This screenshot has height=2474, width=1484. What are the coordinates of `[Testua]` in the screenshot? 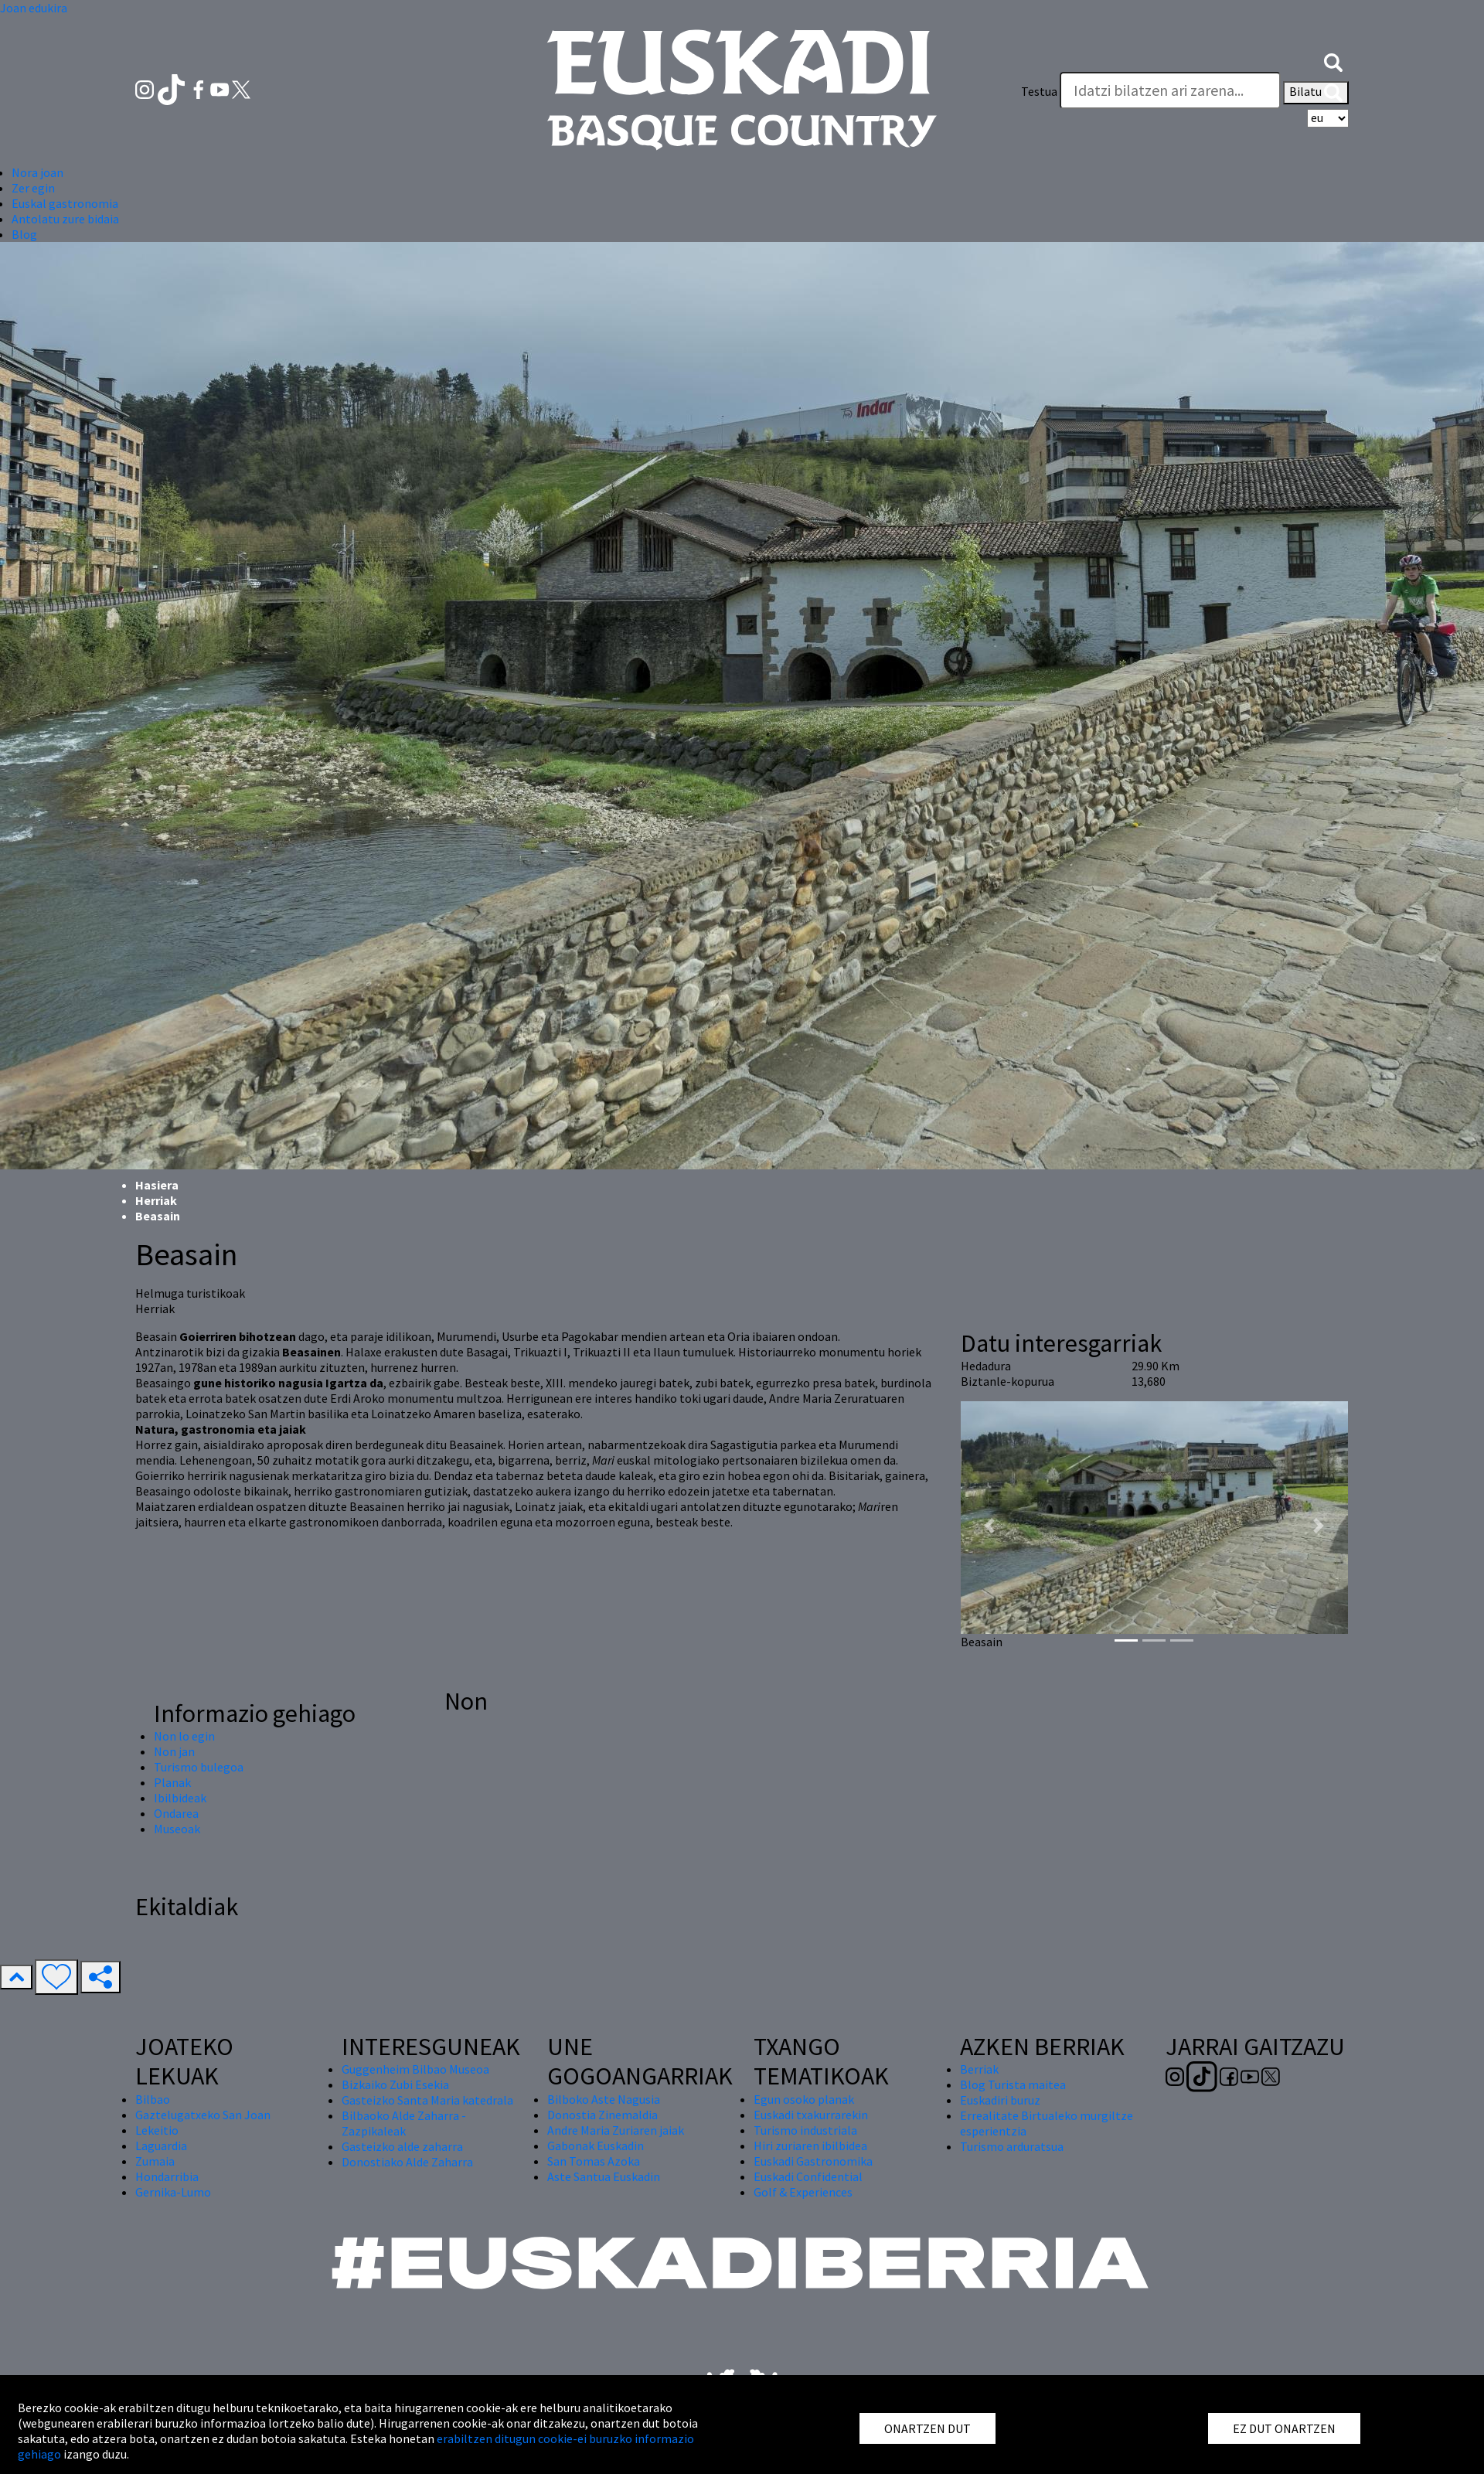 It's located at (1170, 90).